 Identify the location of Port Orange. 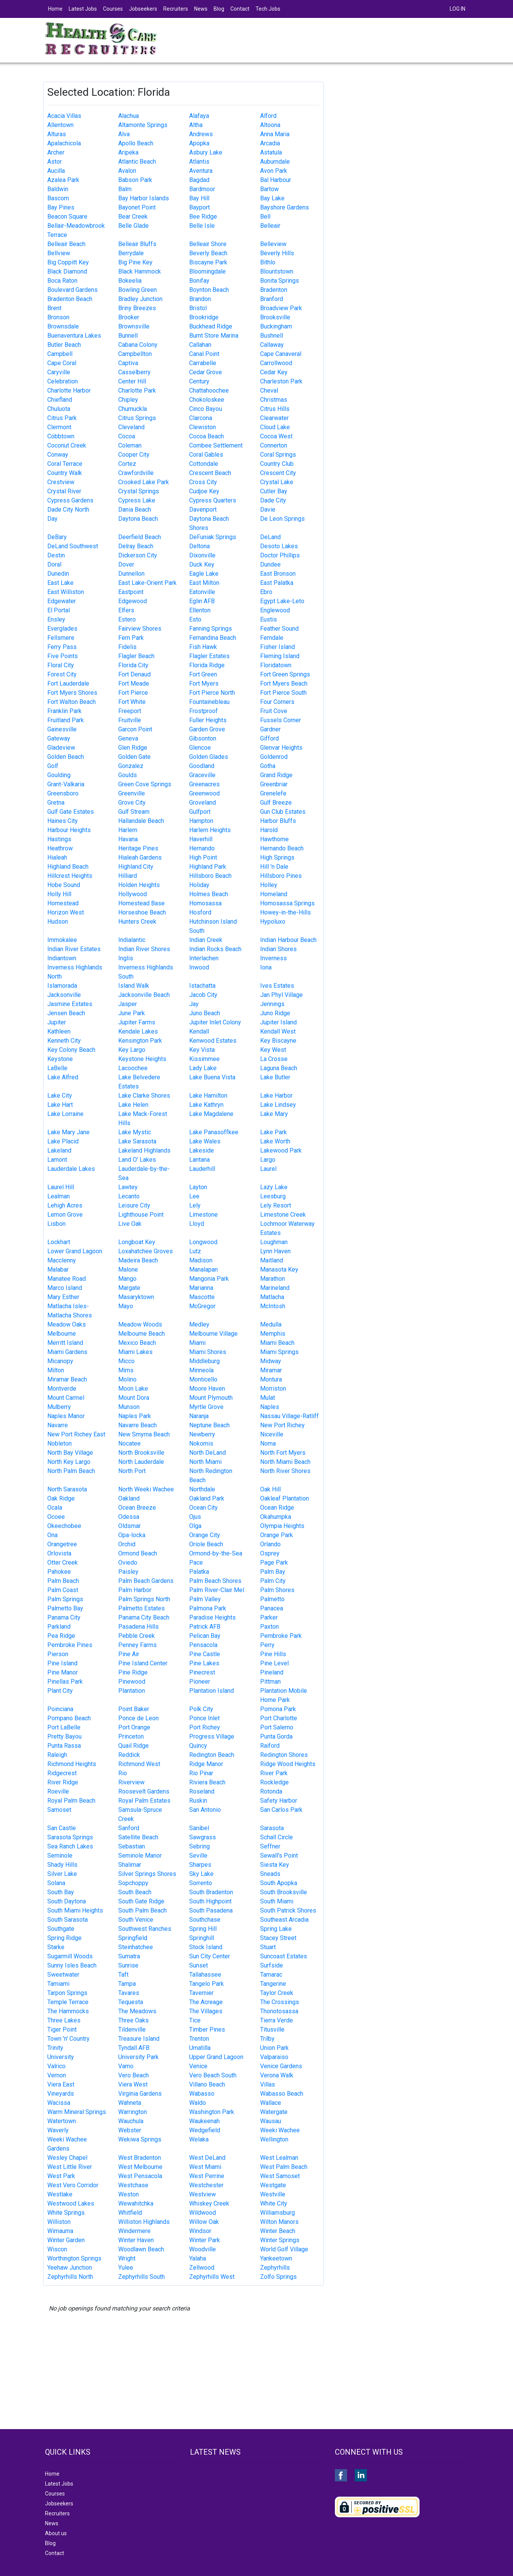
(134, 1727).